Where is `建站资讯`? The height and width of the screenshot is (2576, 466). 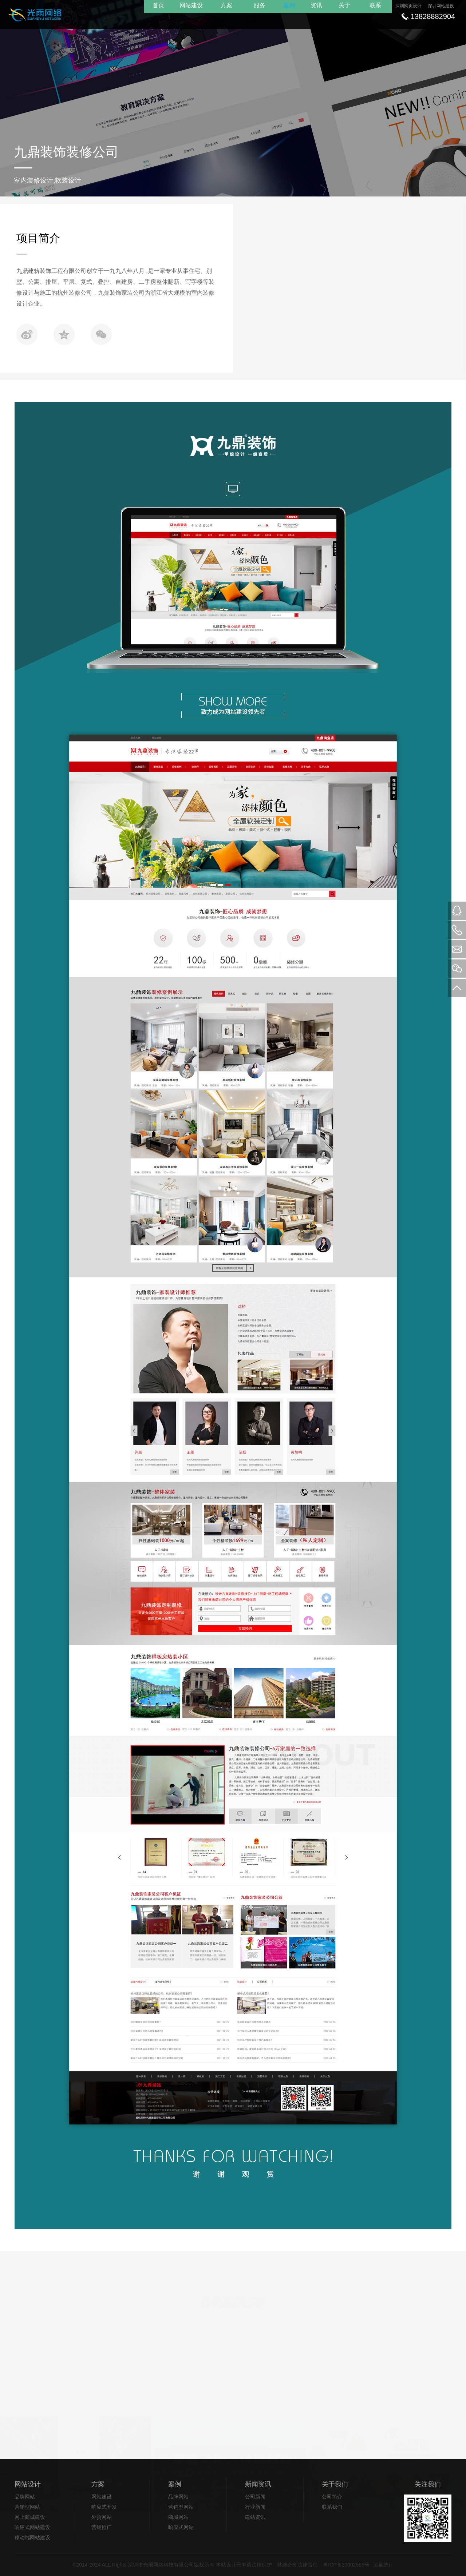
建站资讯 is located at coordinates (255, 2517).